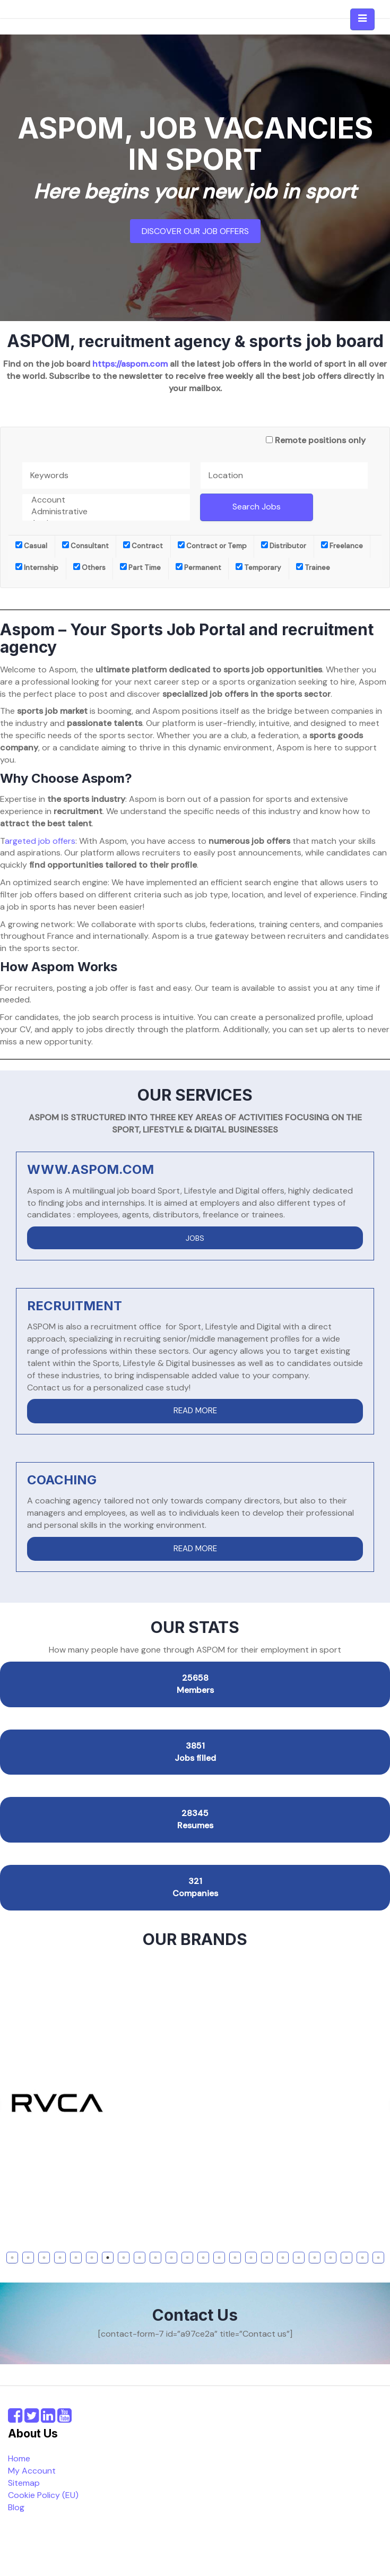  What do you see at coordinates (123, 2257) in the screenshot?
I see `8 [tab]` at bounding box center [123, 2257].